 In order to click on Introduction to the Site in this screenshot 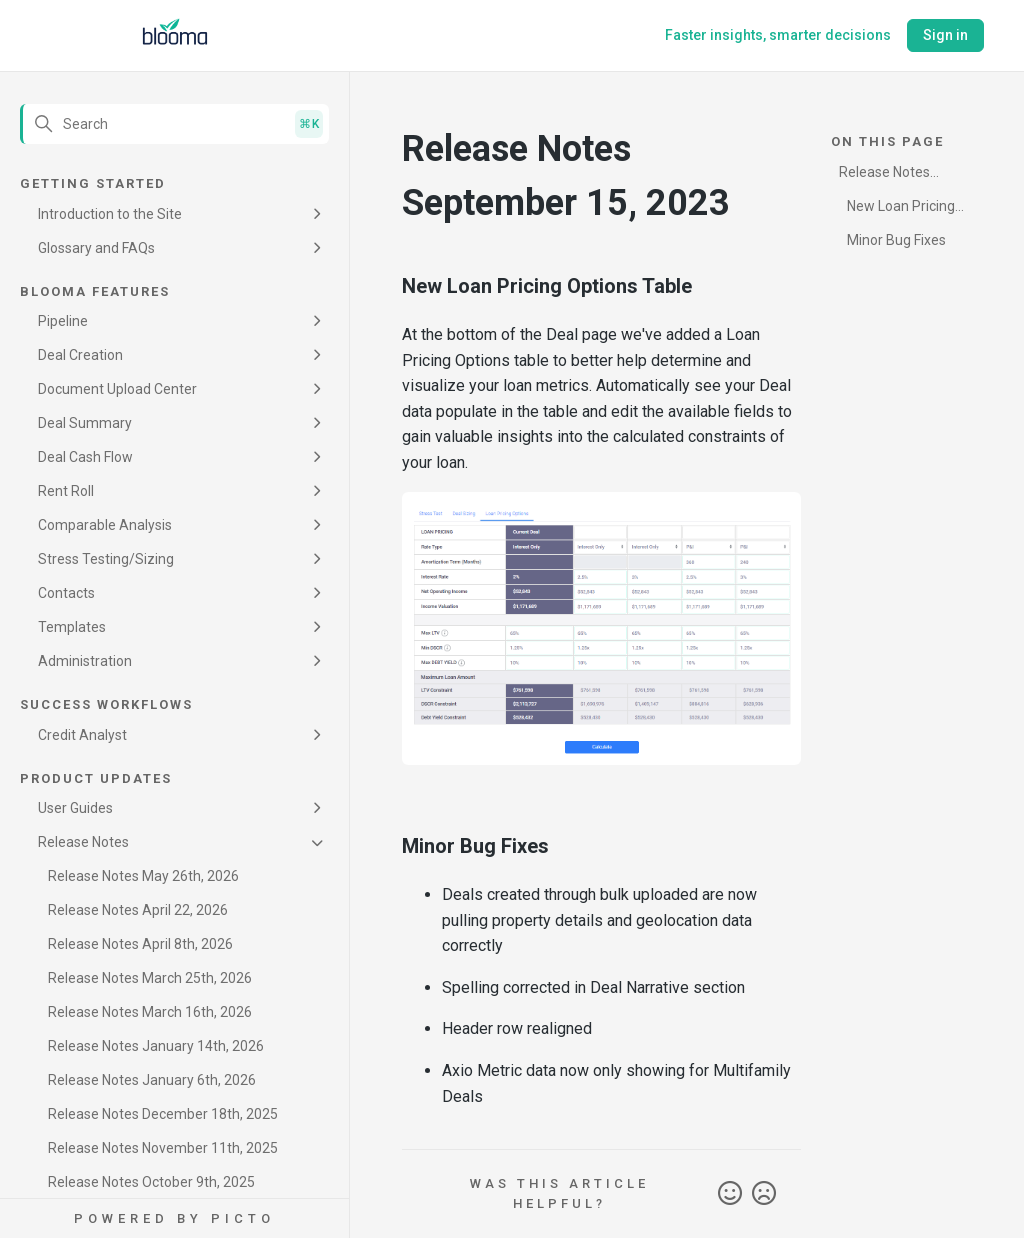, I will do `click(110, 214)`.